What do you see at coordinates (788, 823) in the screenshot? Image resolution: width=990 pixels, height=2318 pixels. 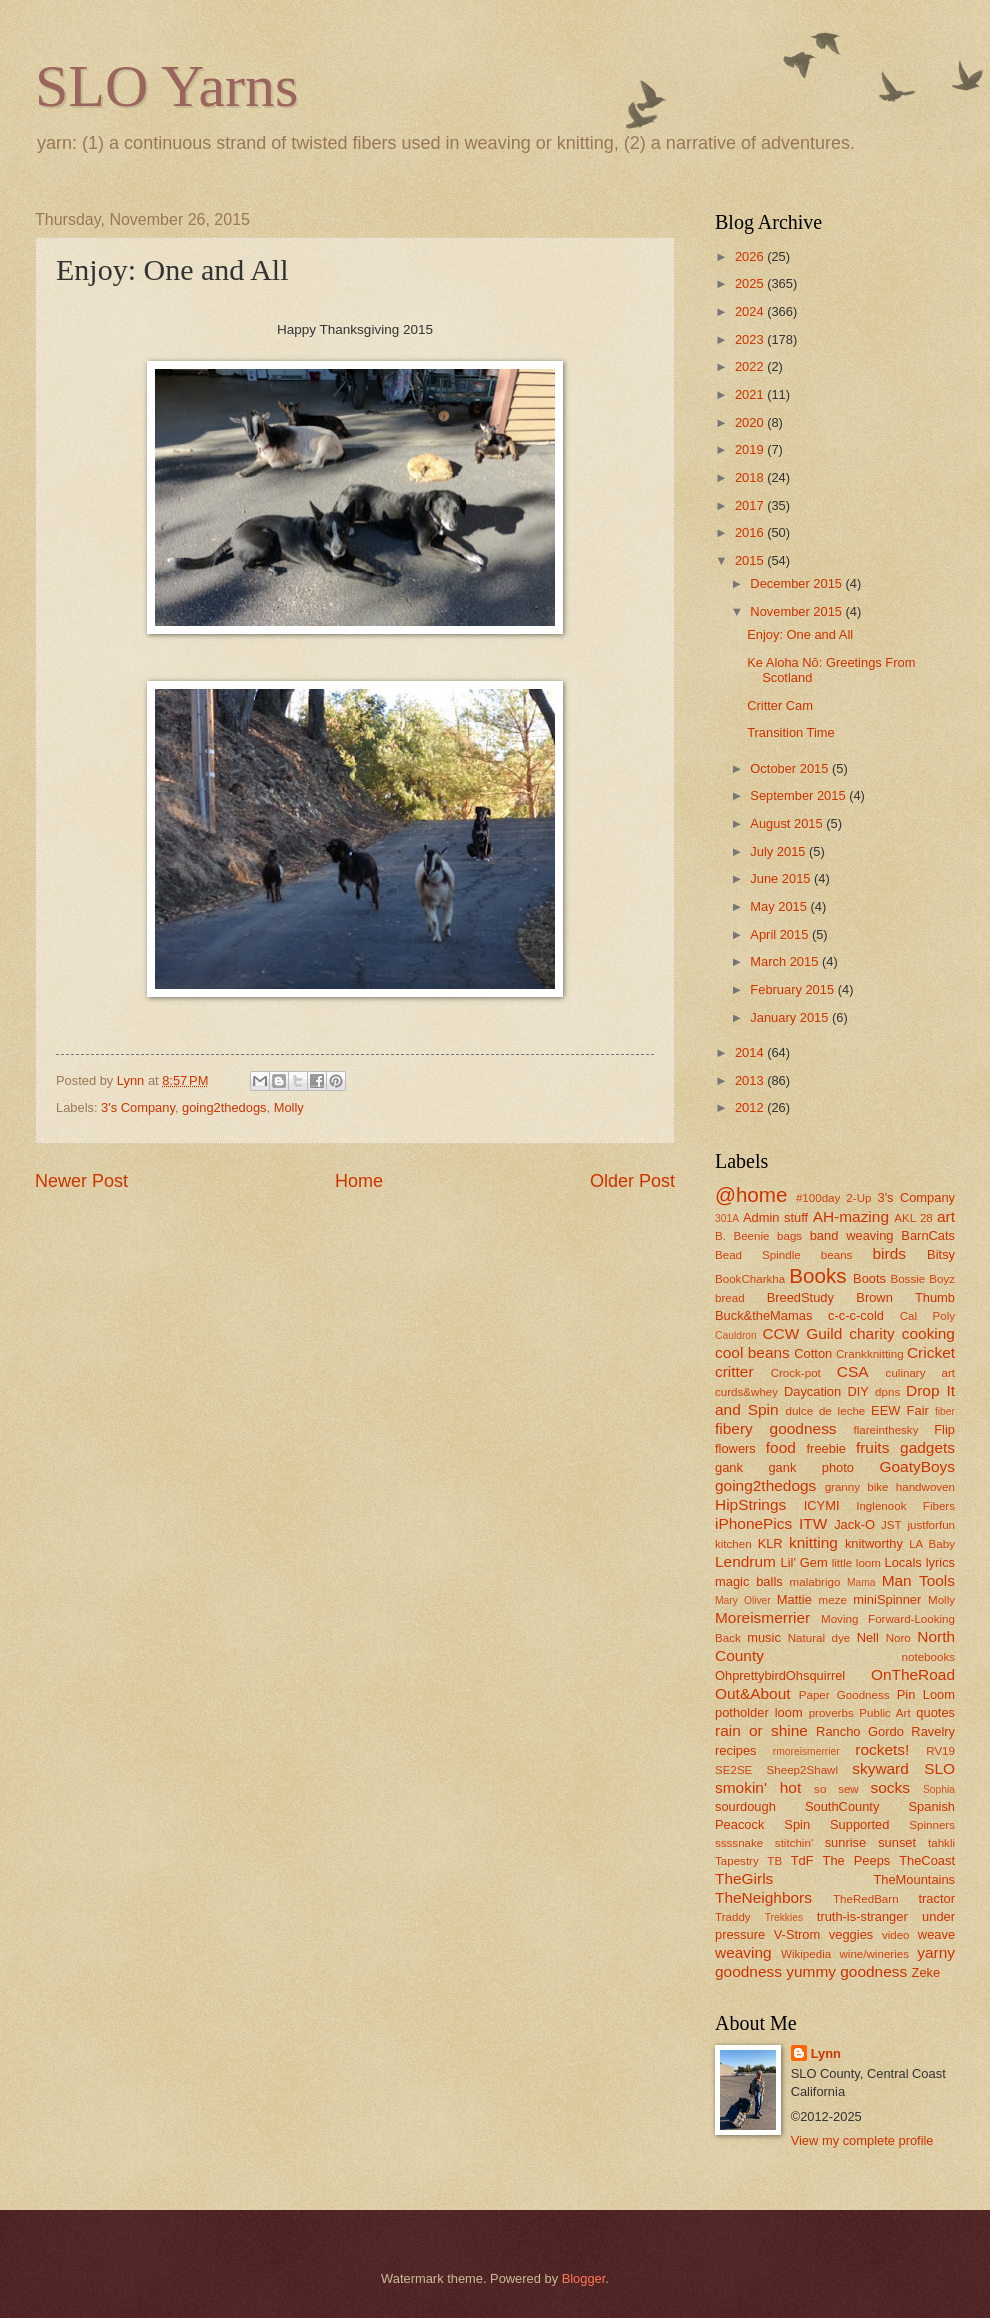 I see `August 2015` at bounding box center [788, 823].